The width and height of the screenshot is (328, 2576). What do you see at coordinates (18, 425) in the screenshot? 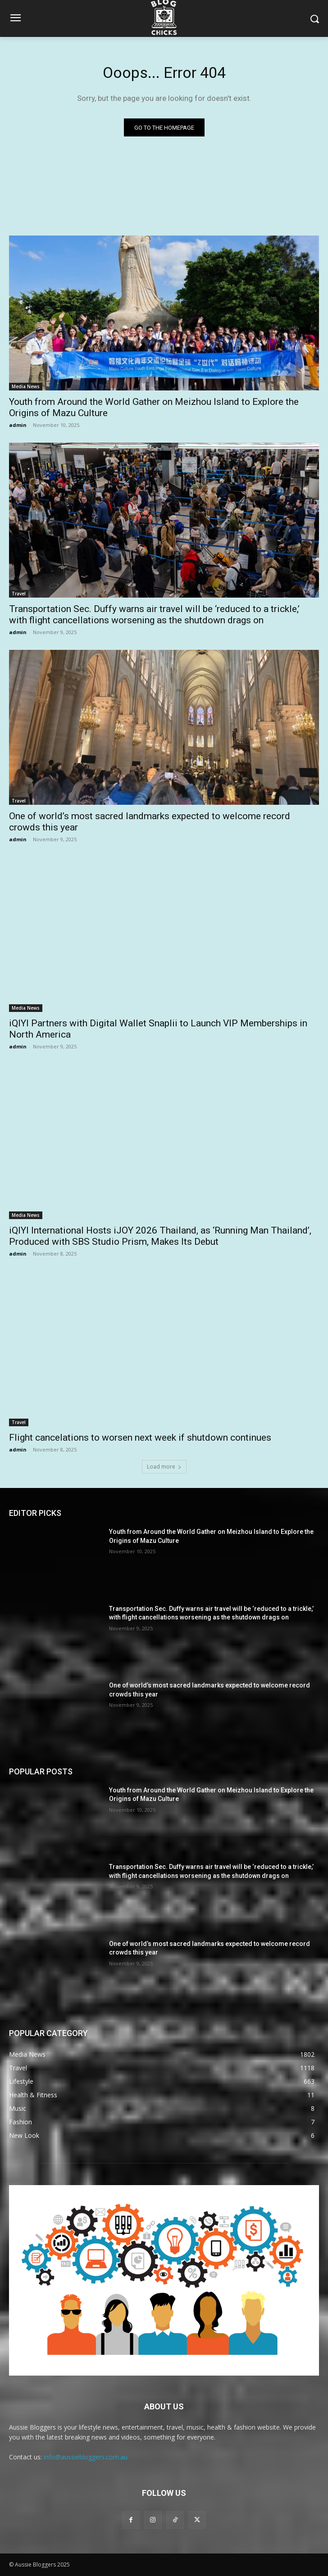
I see `admin` at bounding box center [18, 425].